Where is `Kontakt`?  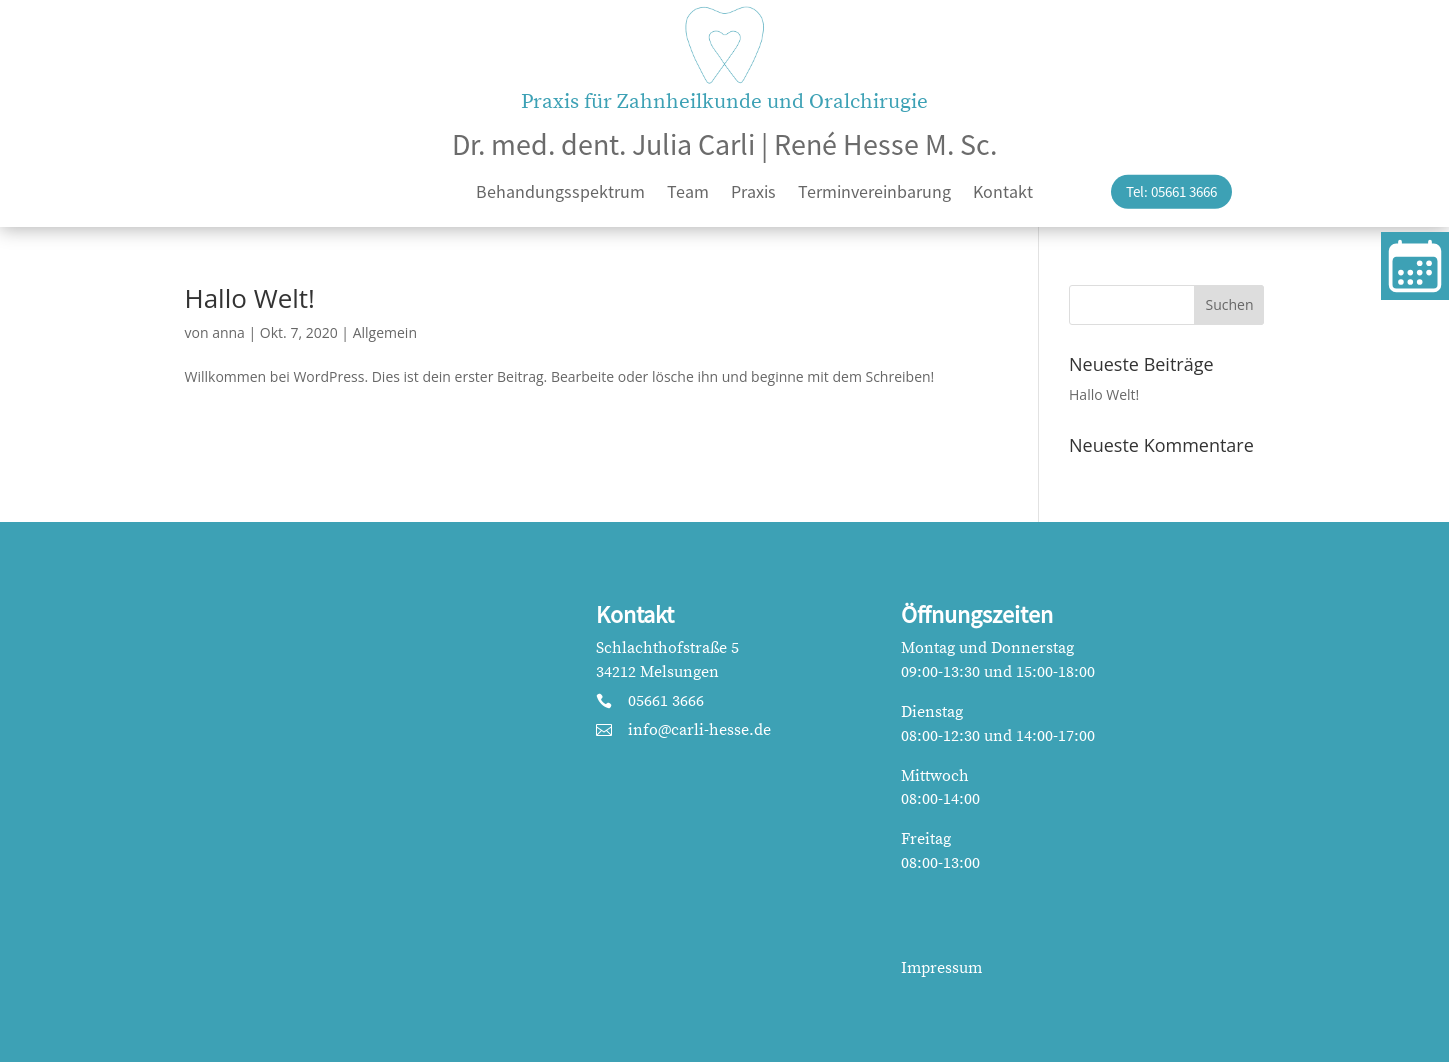 Kontakt is located at coordinates (1003, 194).